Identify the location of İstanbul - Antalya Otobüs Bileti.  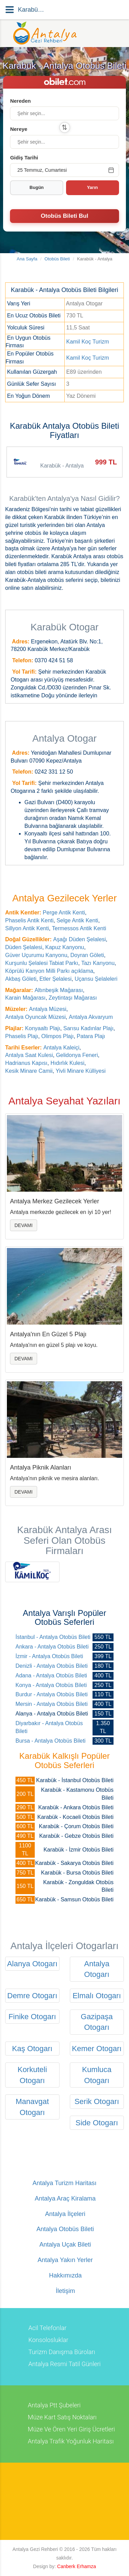
(52, 1637).